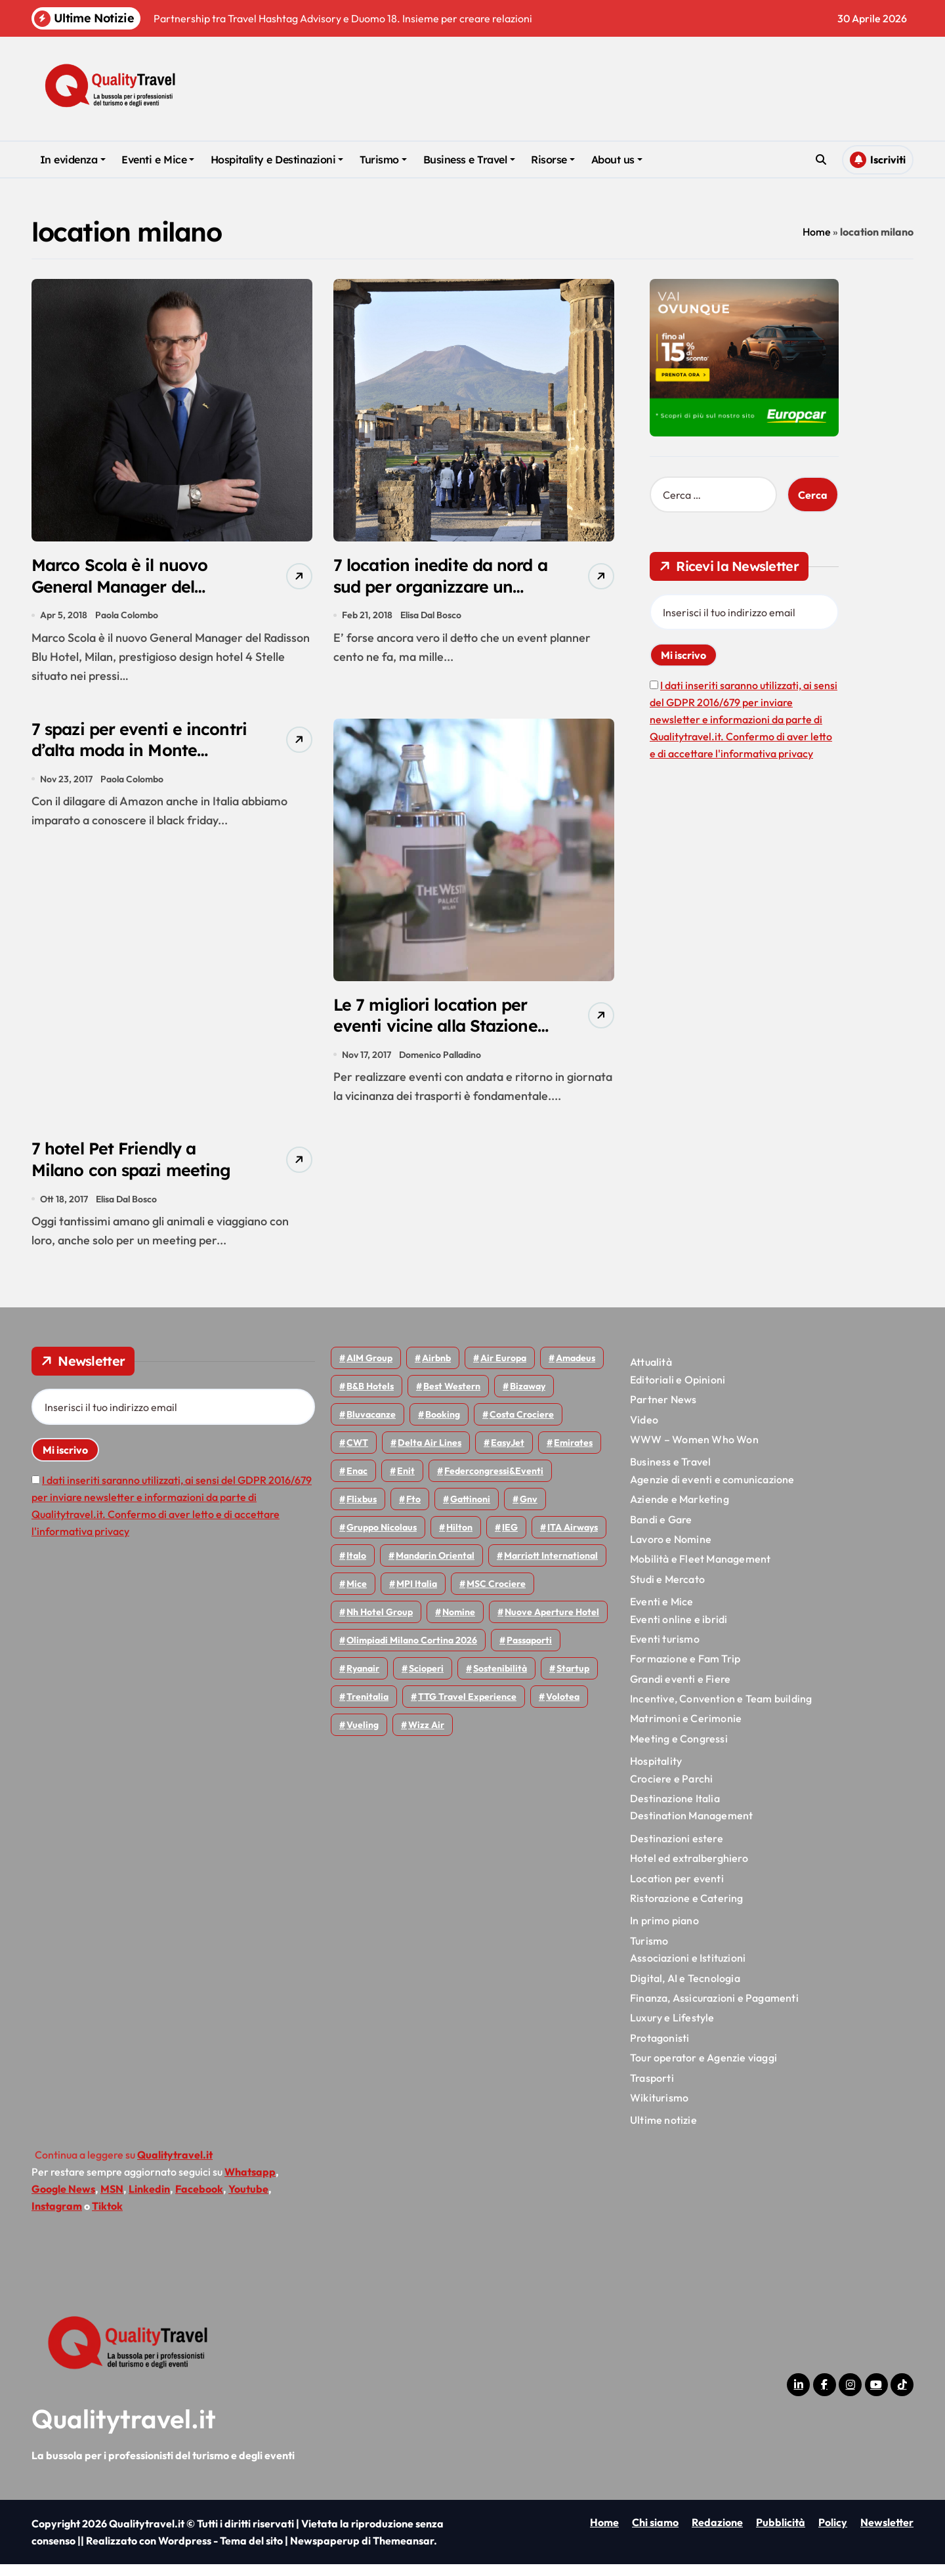 This screenshot has width=945, height=2576. Describe the element at coordinates (426, 1736) in the screenshot. I see `Wizz air [Wizz air (143 elementi)]` at that location.